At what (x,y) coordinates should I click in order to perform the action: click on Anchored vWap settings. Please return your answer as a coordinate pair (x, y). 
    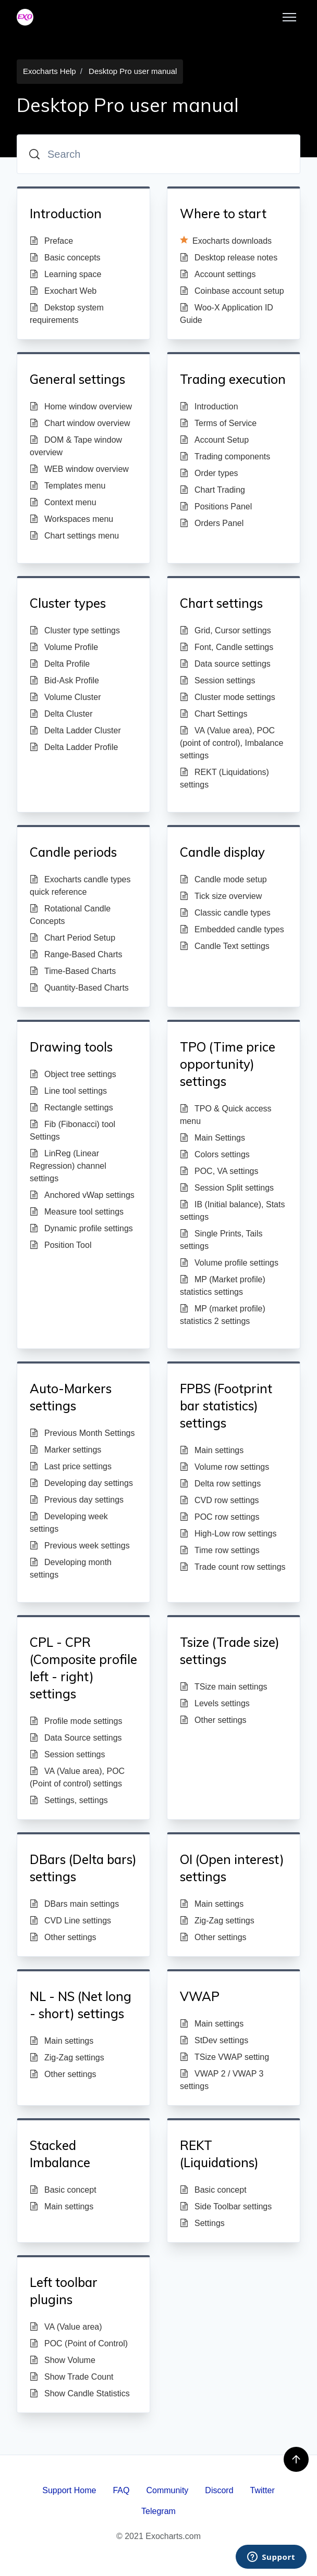
    Looking at the image, I should click on (82, 1195).